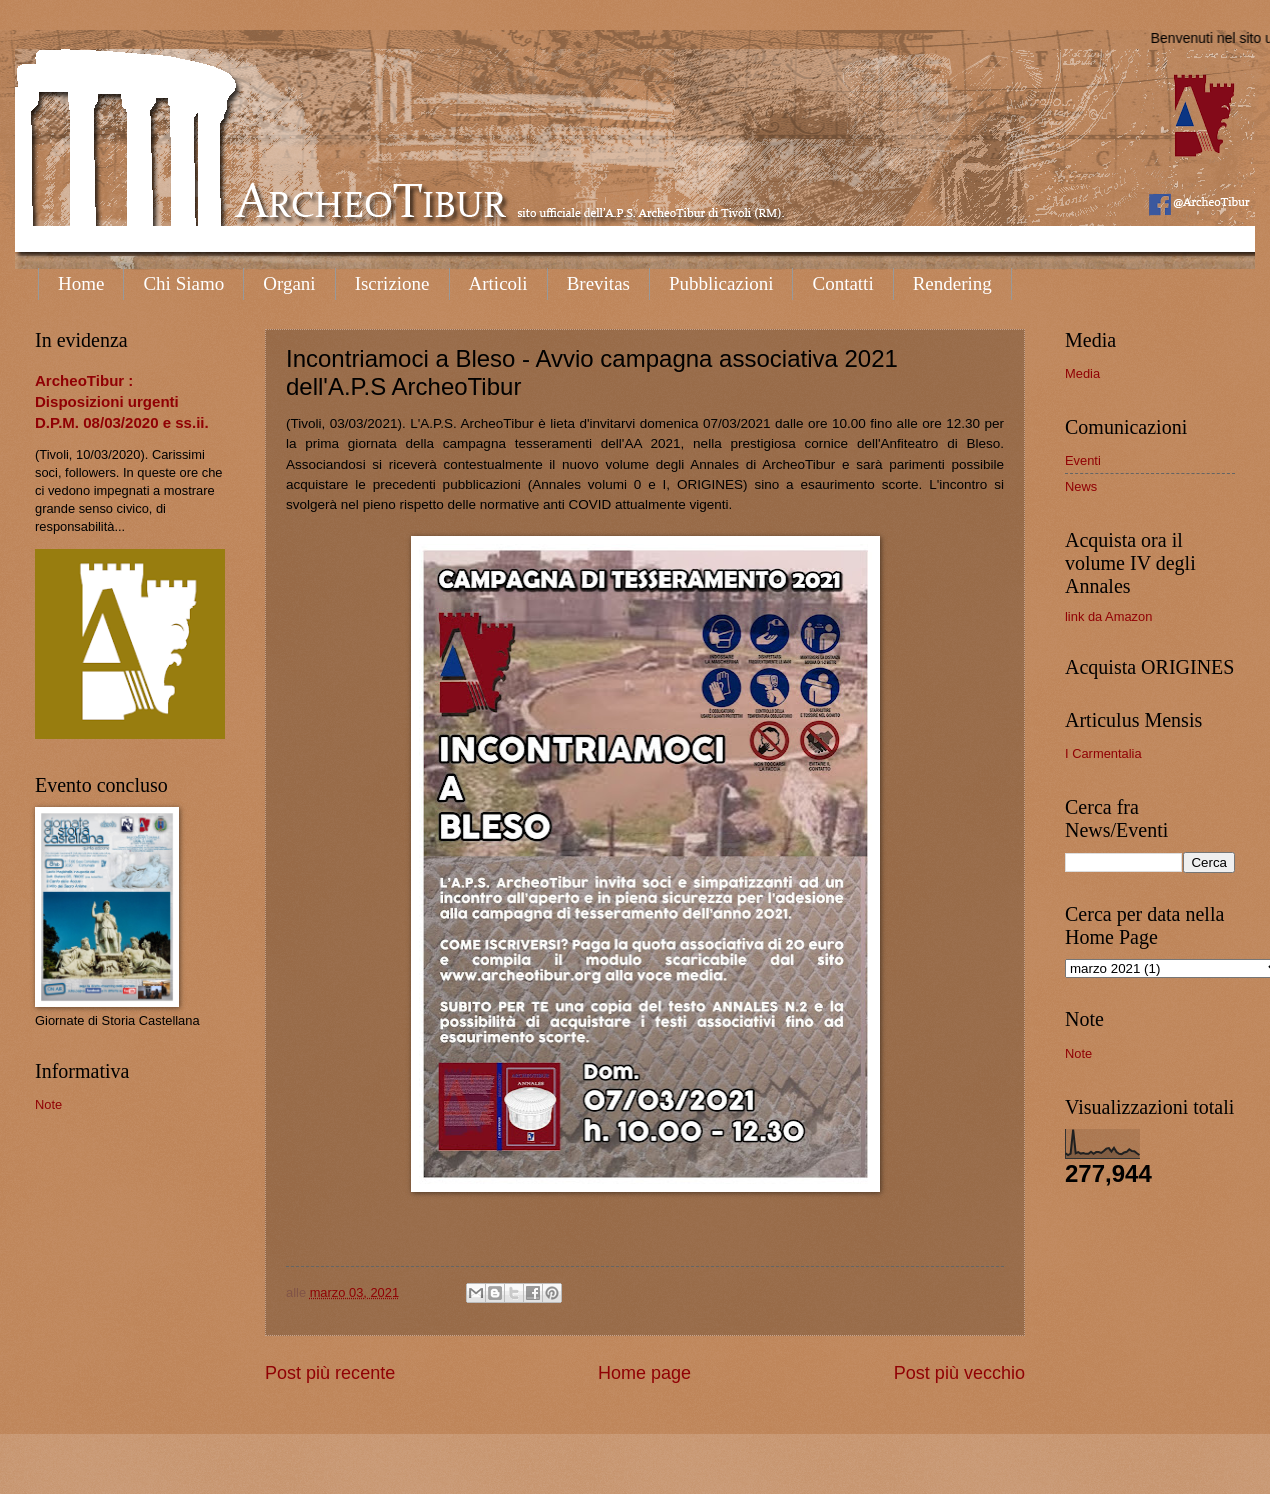  Describe the element at coordinates (330, 1373) in the screenshot. I see `Post più recente` at that location.